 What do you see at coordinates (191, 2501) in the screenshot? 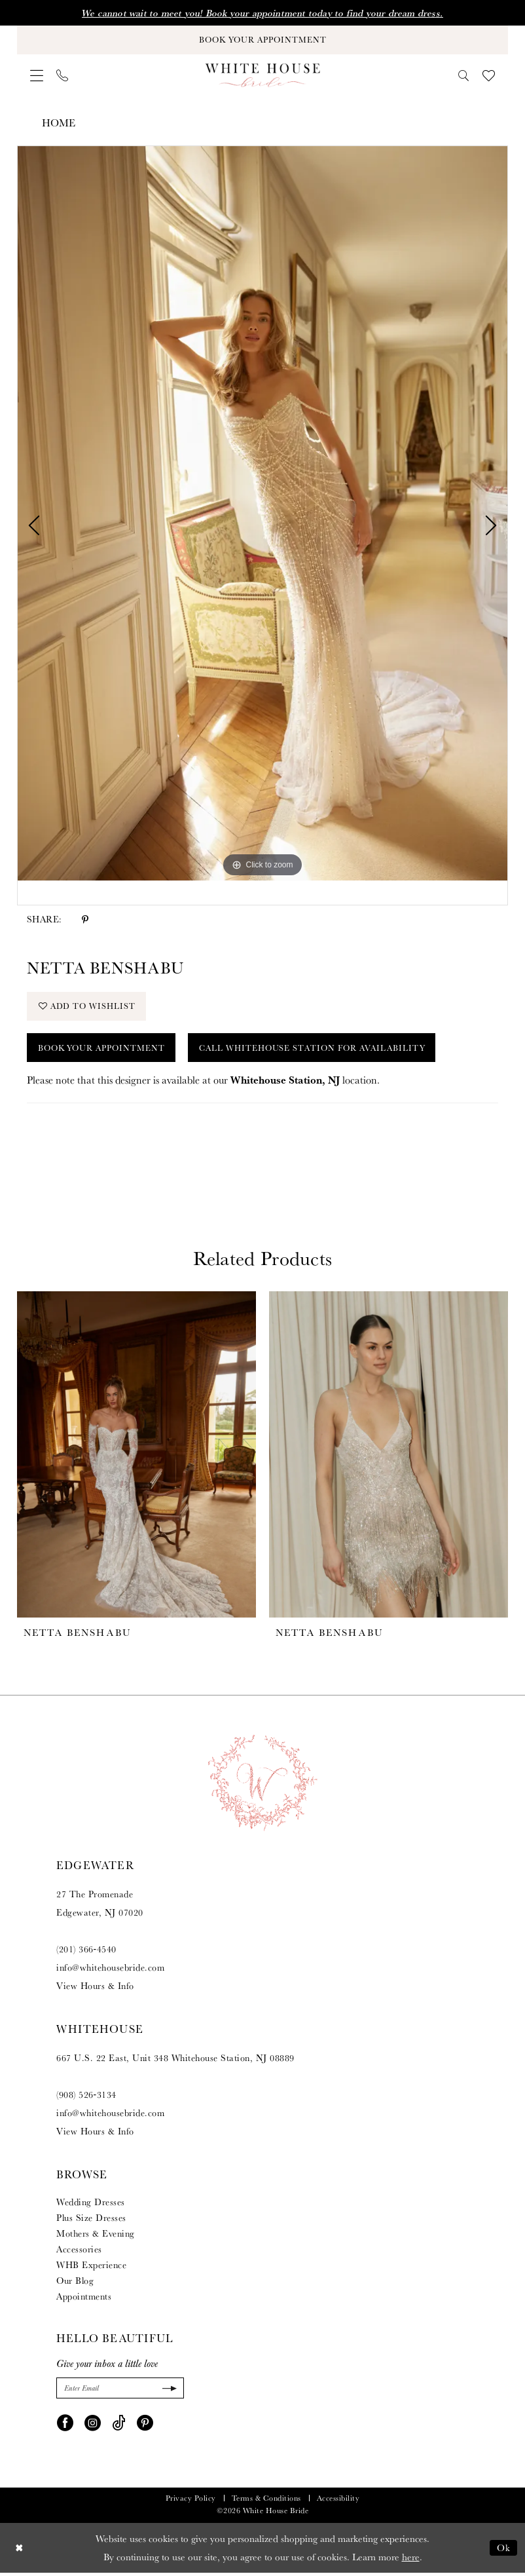
I see `Privacy Policy` at bounding box center [191, 2501].